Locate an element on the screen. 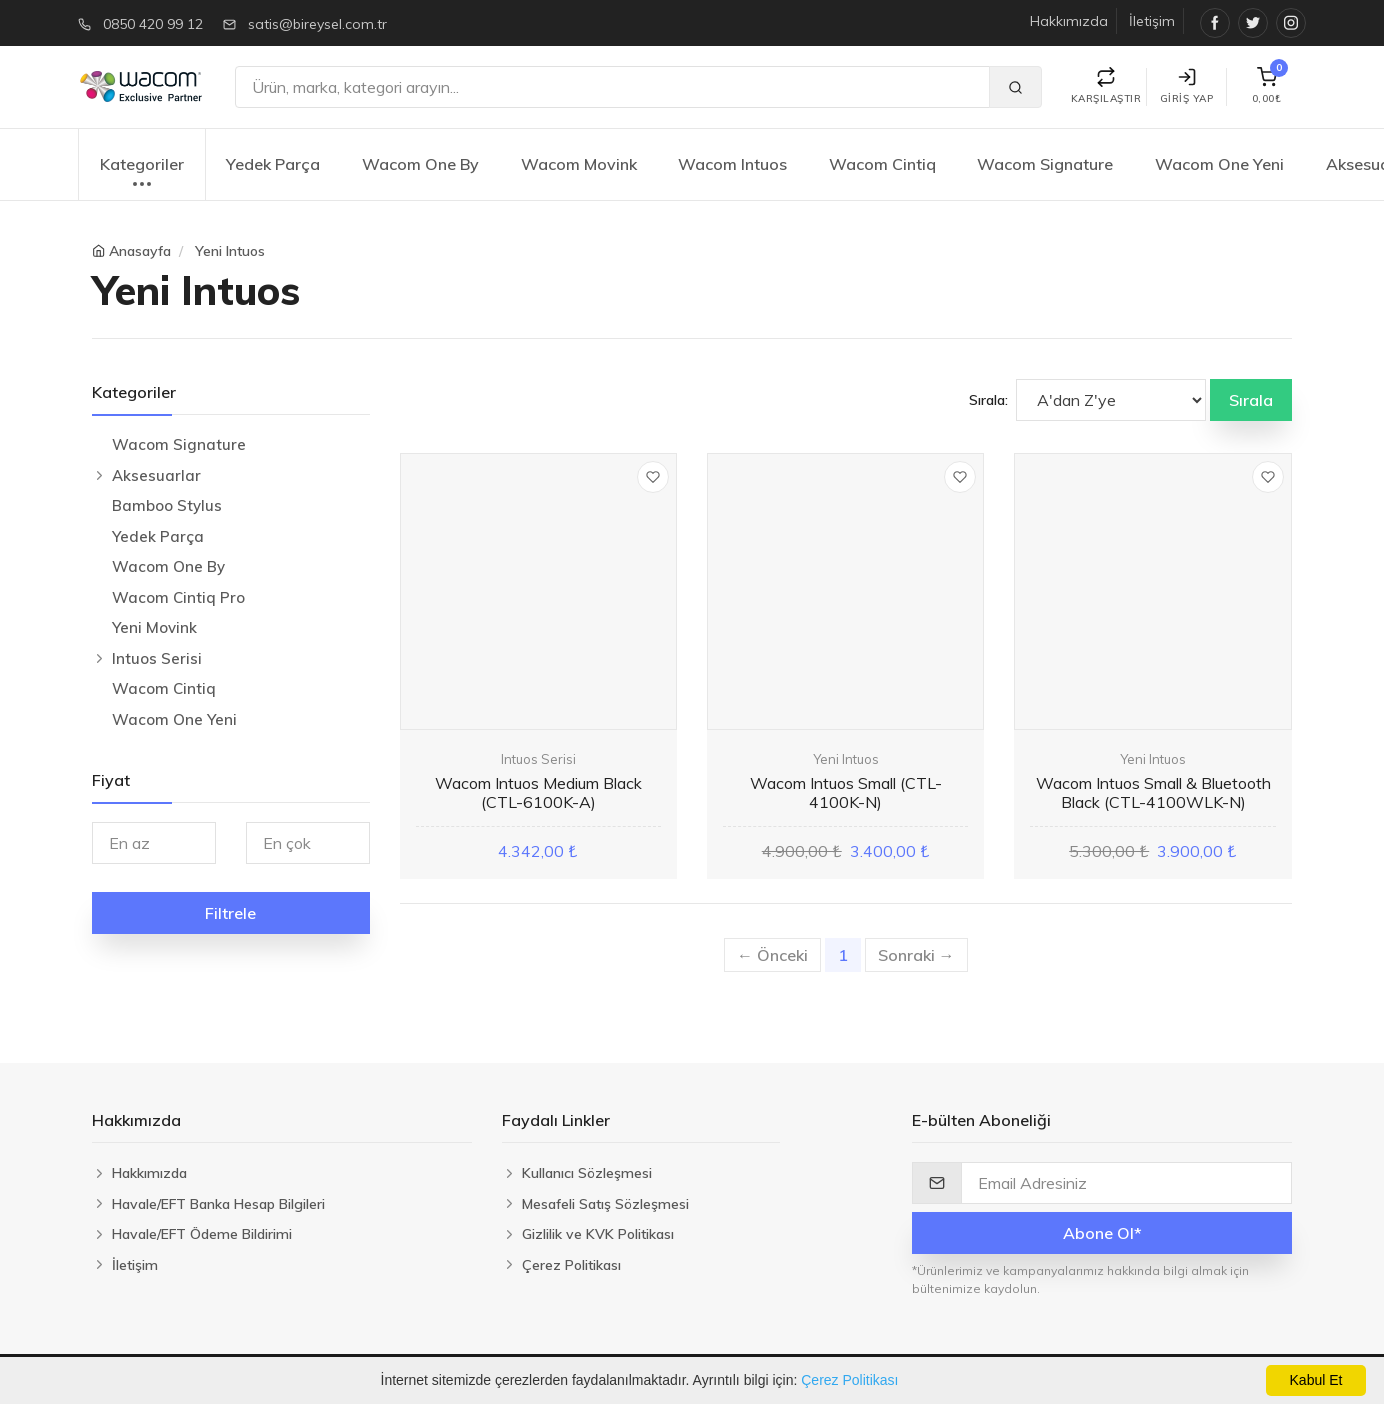  Wacom Intuos Small (CTL-4100K-N) is located at coordinates (846, 792).